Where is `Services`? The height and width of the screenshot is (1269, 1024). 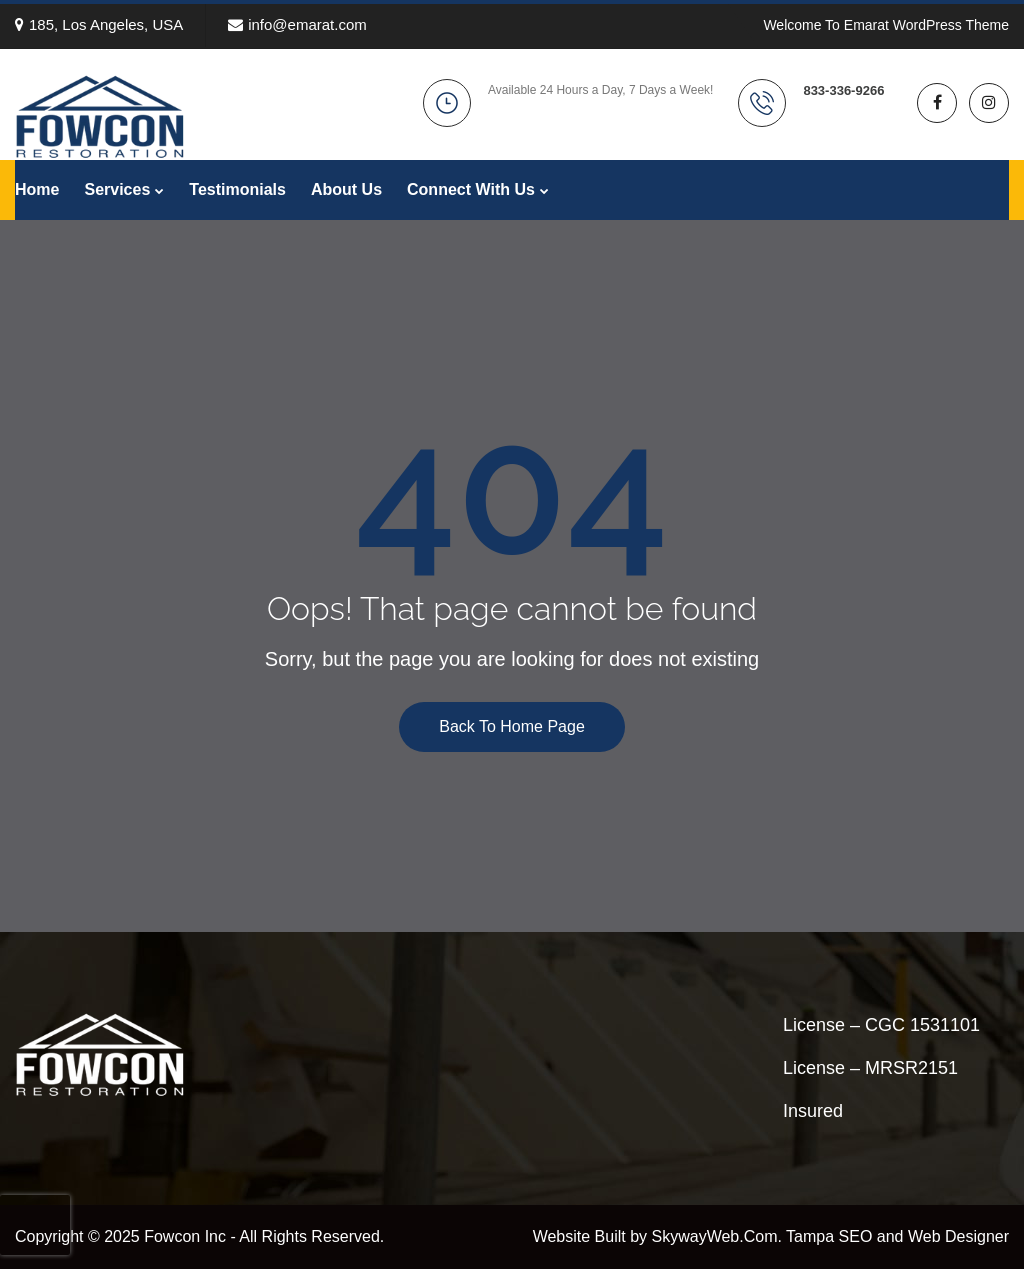 Services is located at coordinates (117, 189).